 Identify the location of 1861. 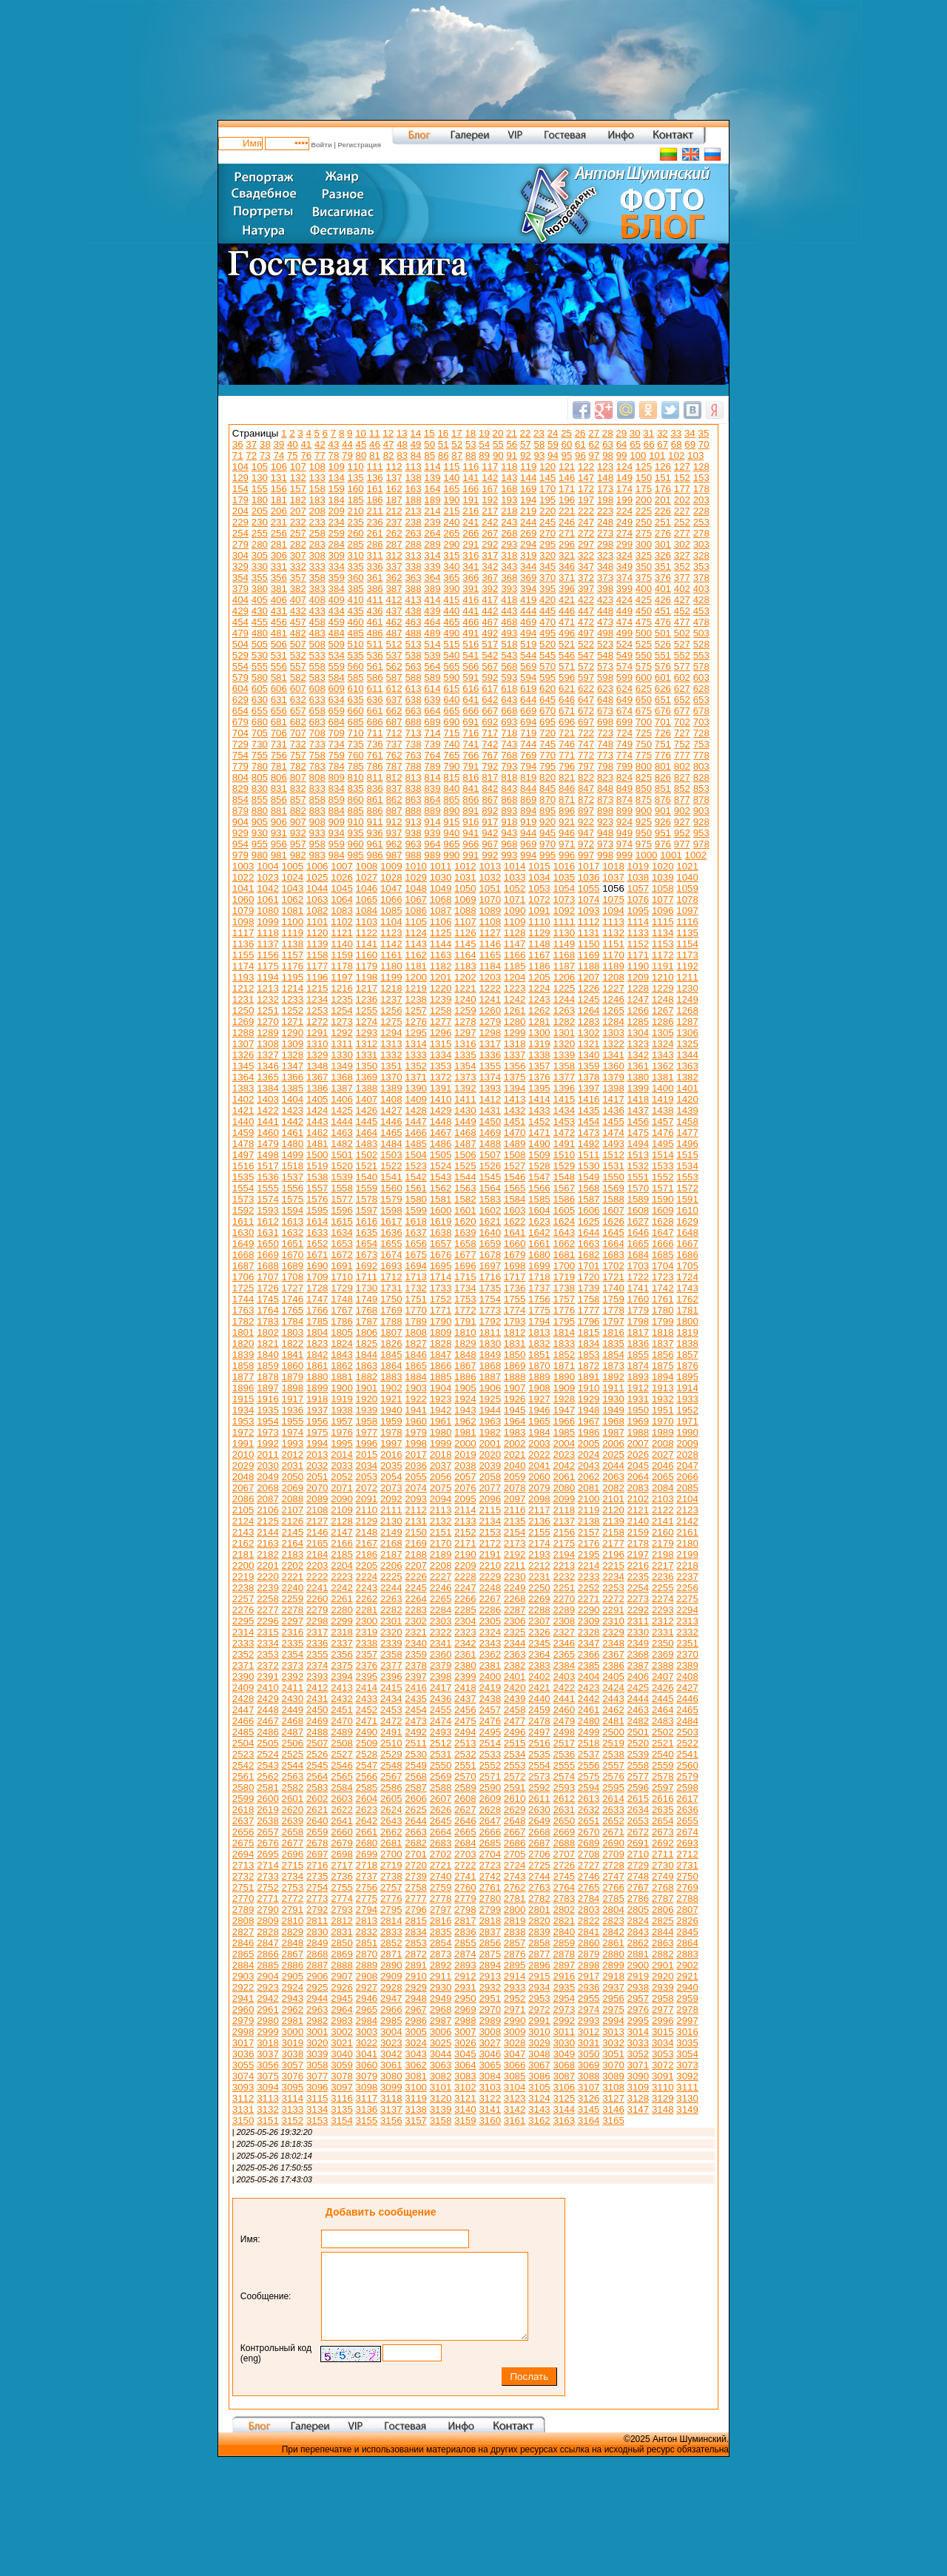
(317, 1365).